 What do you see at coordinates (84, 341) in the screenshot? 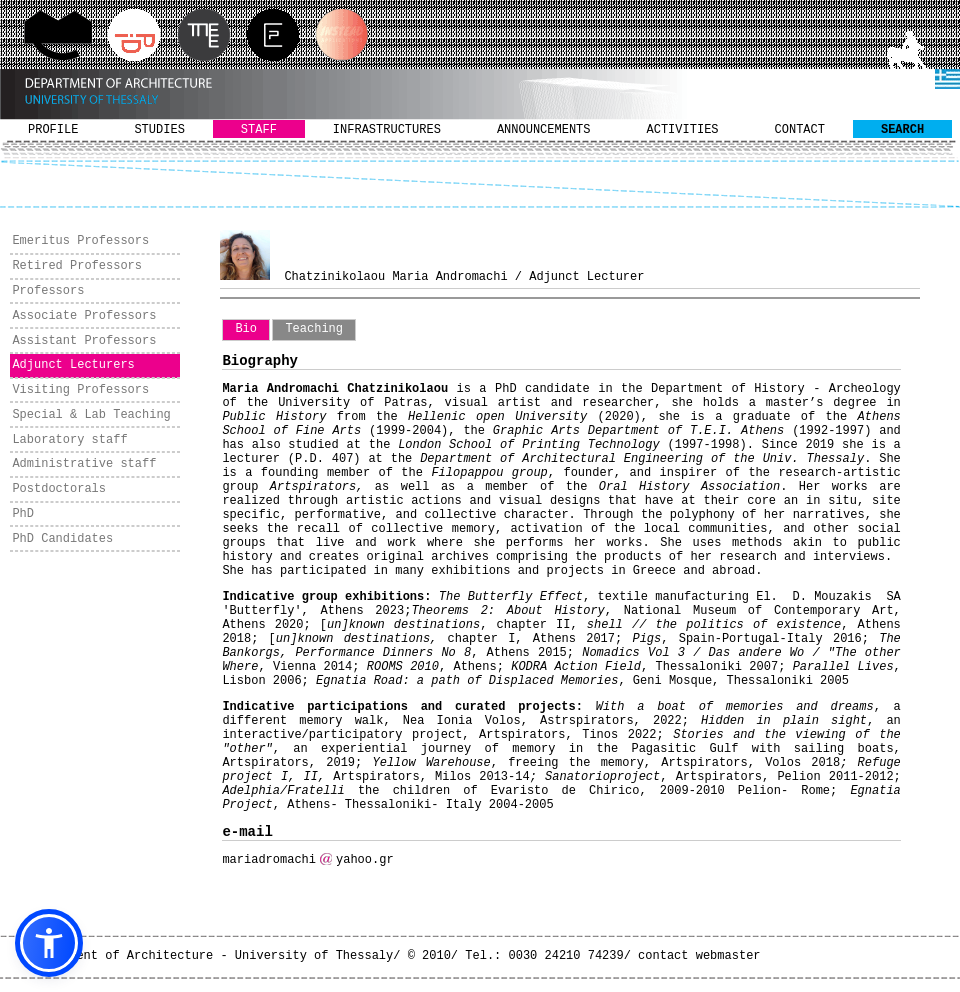
I see `Assistant Professors` at bounding box center [84, 341].